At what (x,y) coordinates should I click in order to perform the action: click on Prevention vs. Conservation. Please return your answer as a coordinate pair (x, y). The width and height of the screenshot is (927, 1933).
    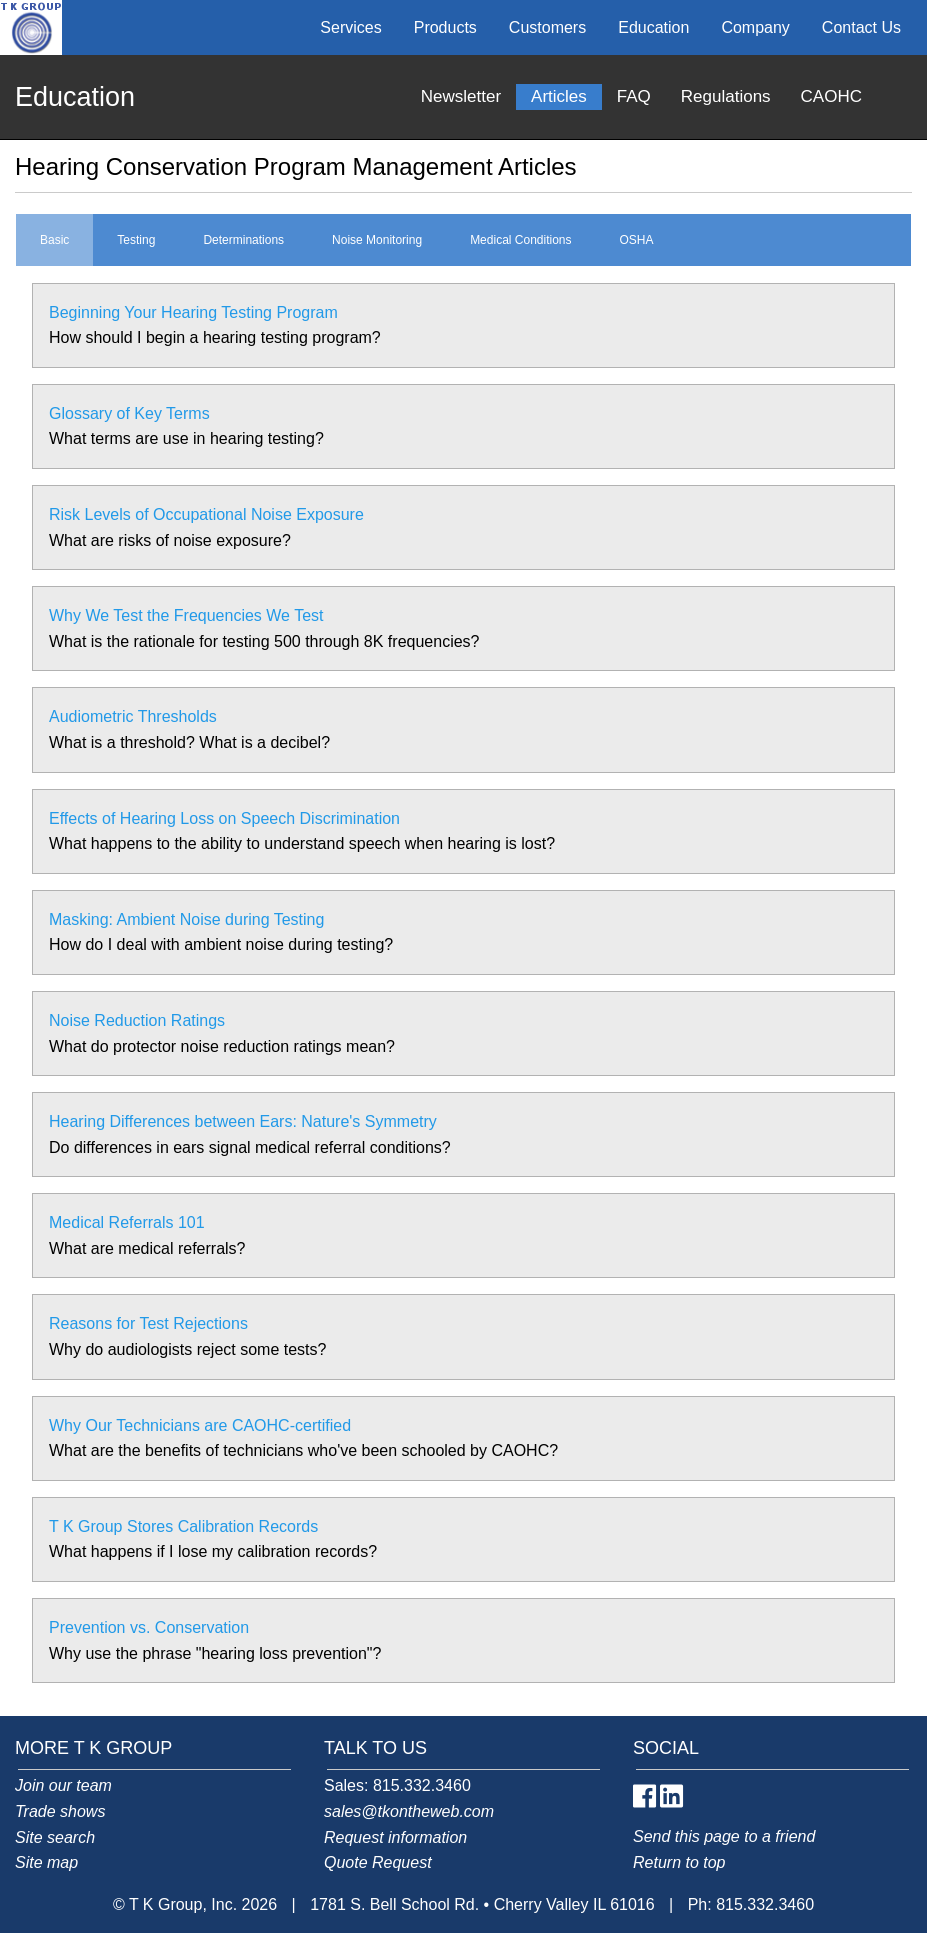
    Looking at the image, I should click on (149, 1627).